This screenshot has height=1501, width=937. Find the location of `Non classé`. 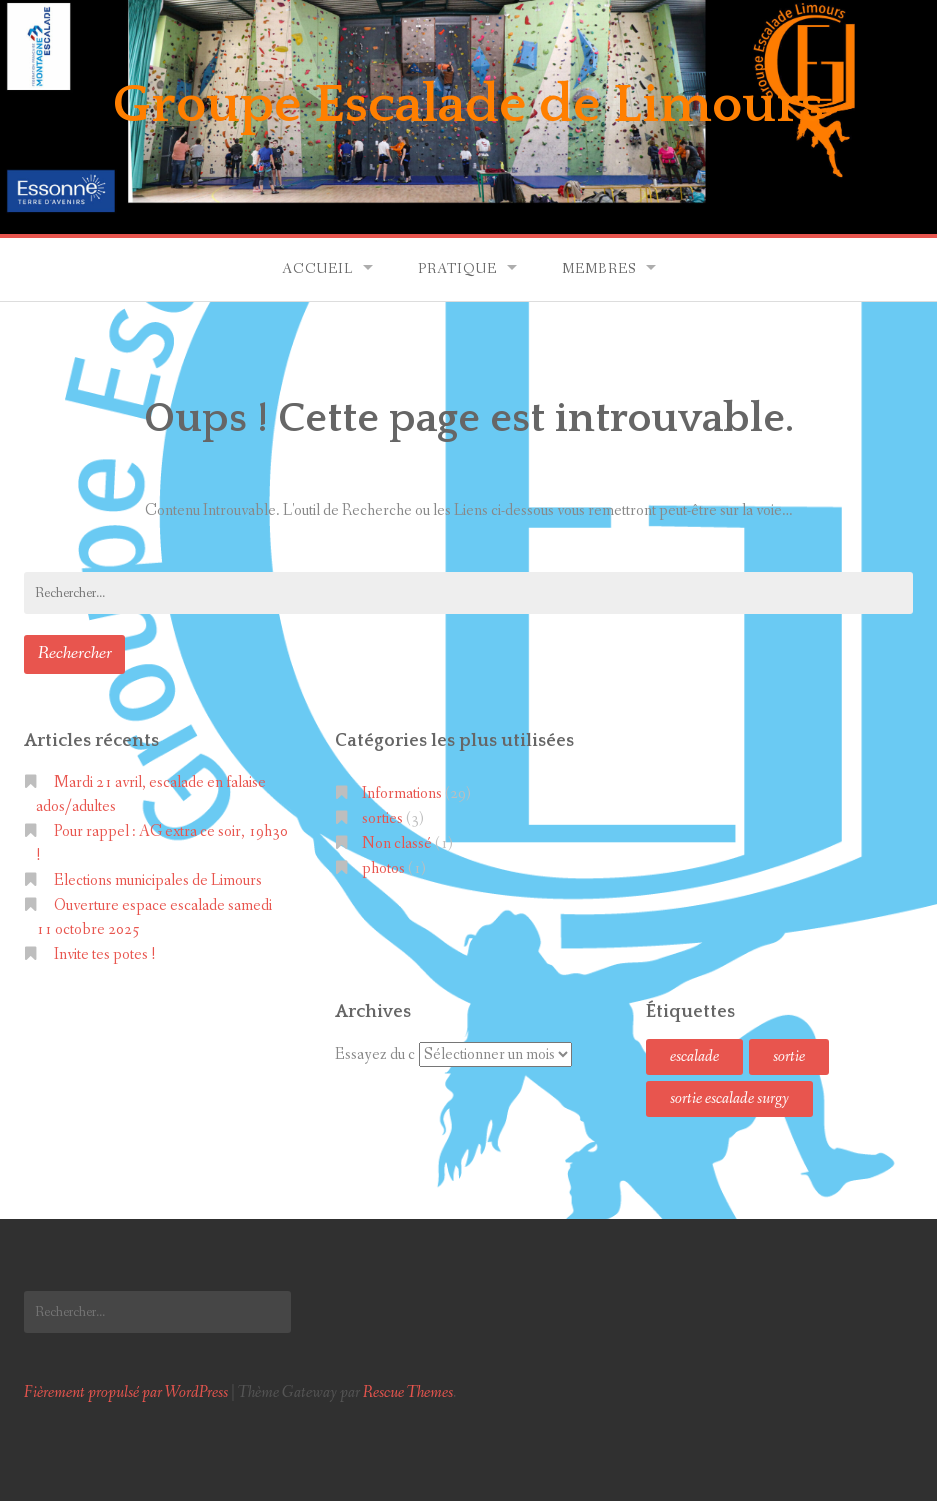

Non classé is located at coordinates (397, 843).